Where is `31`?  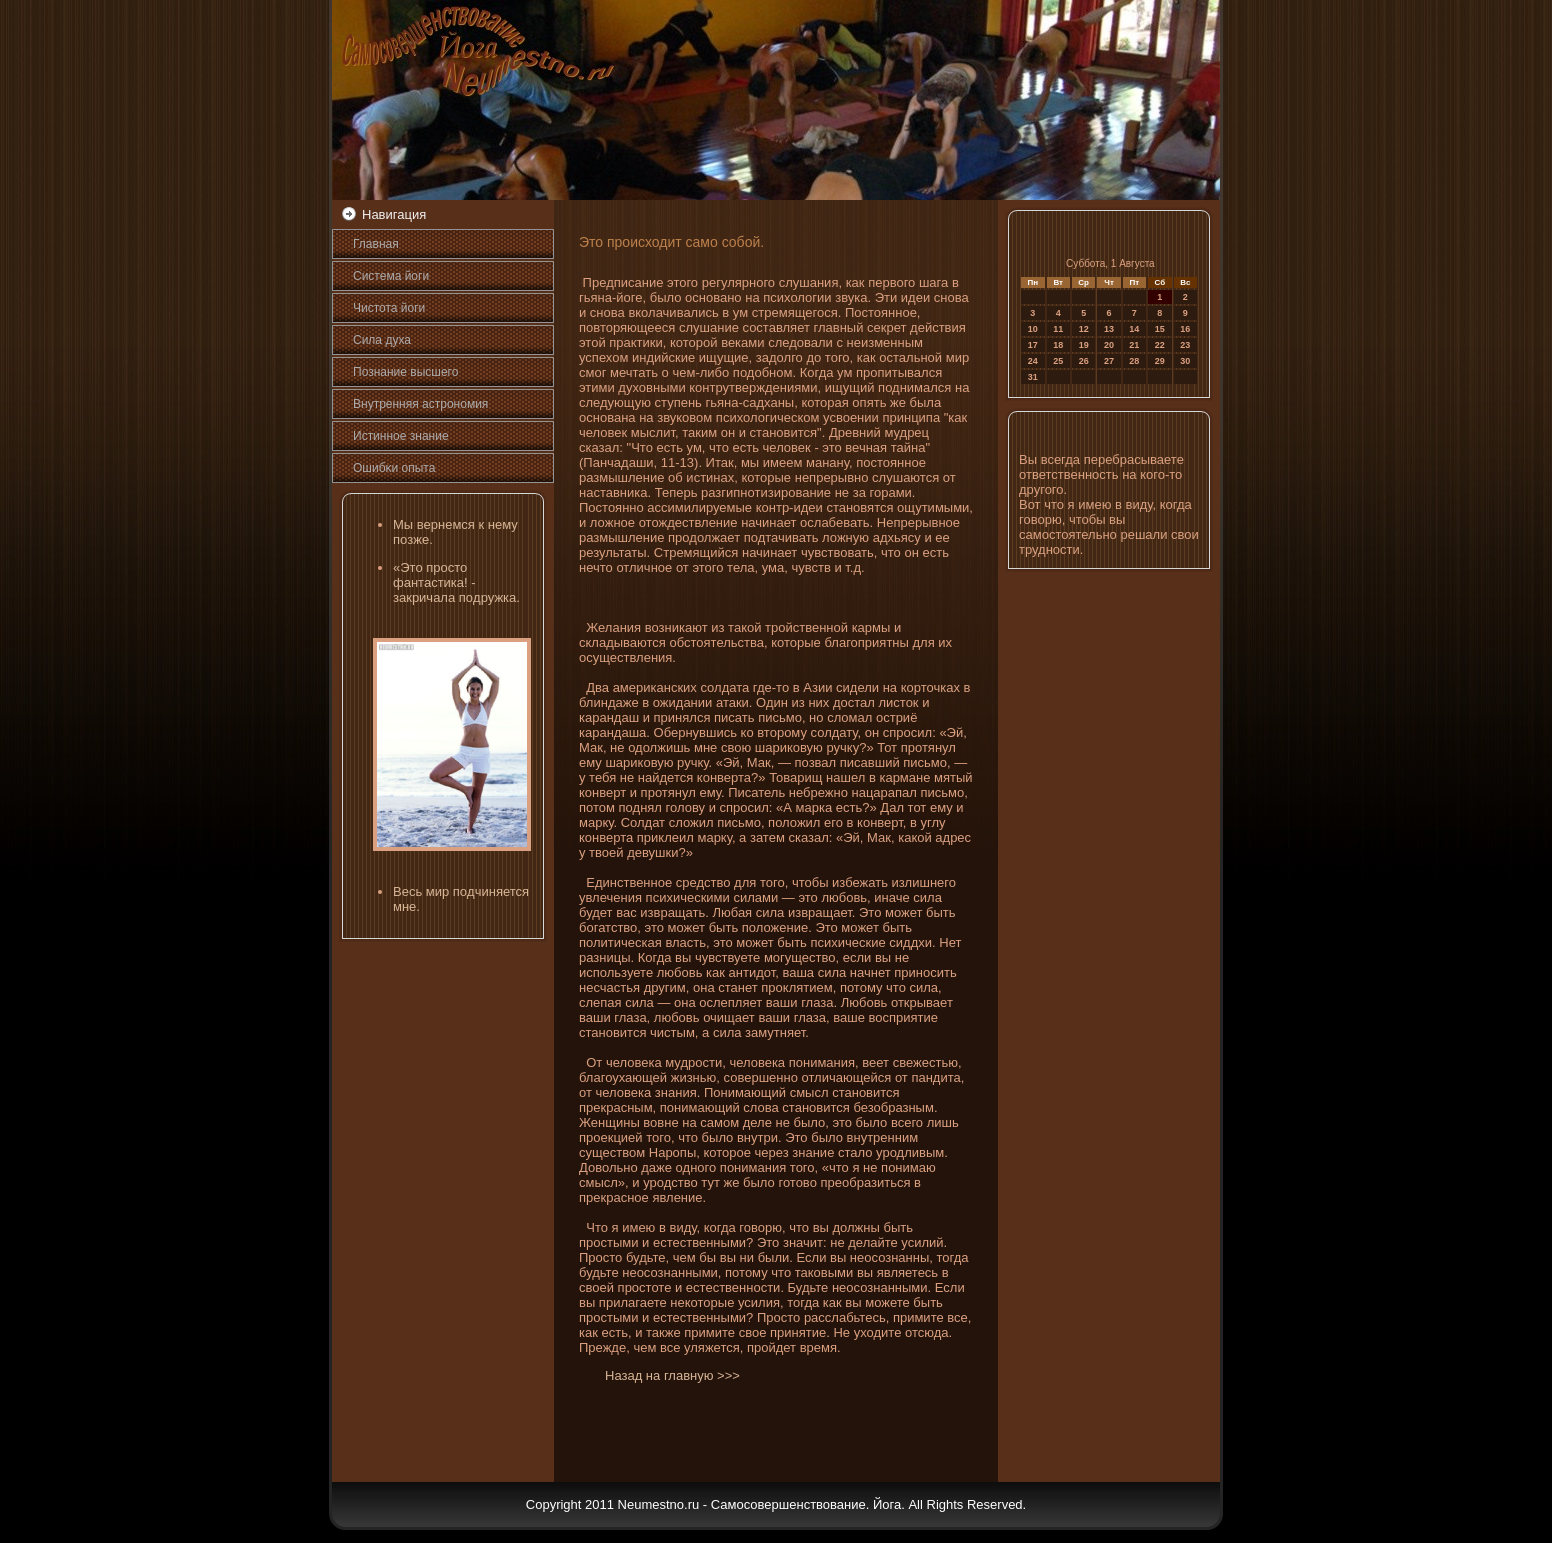 31 is located at coordinates (1033, 377).